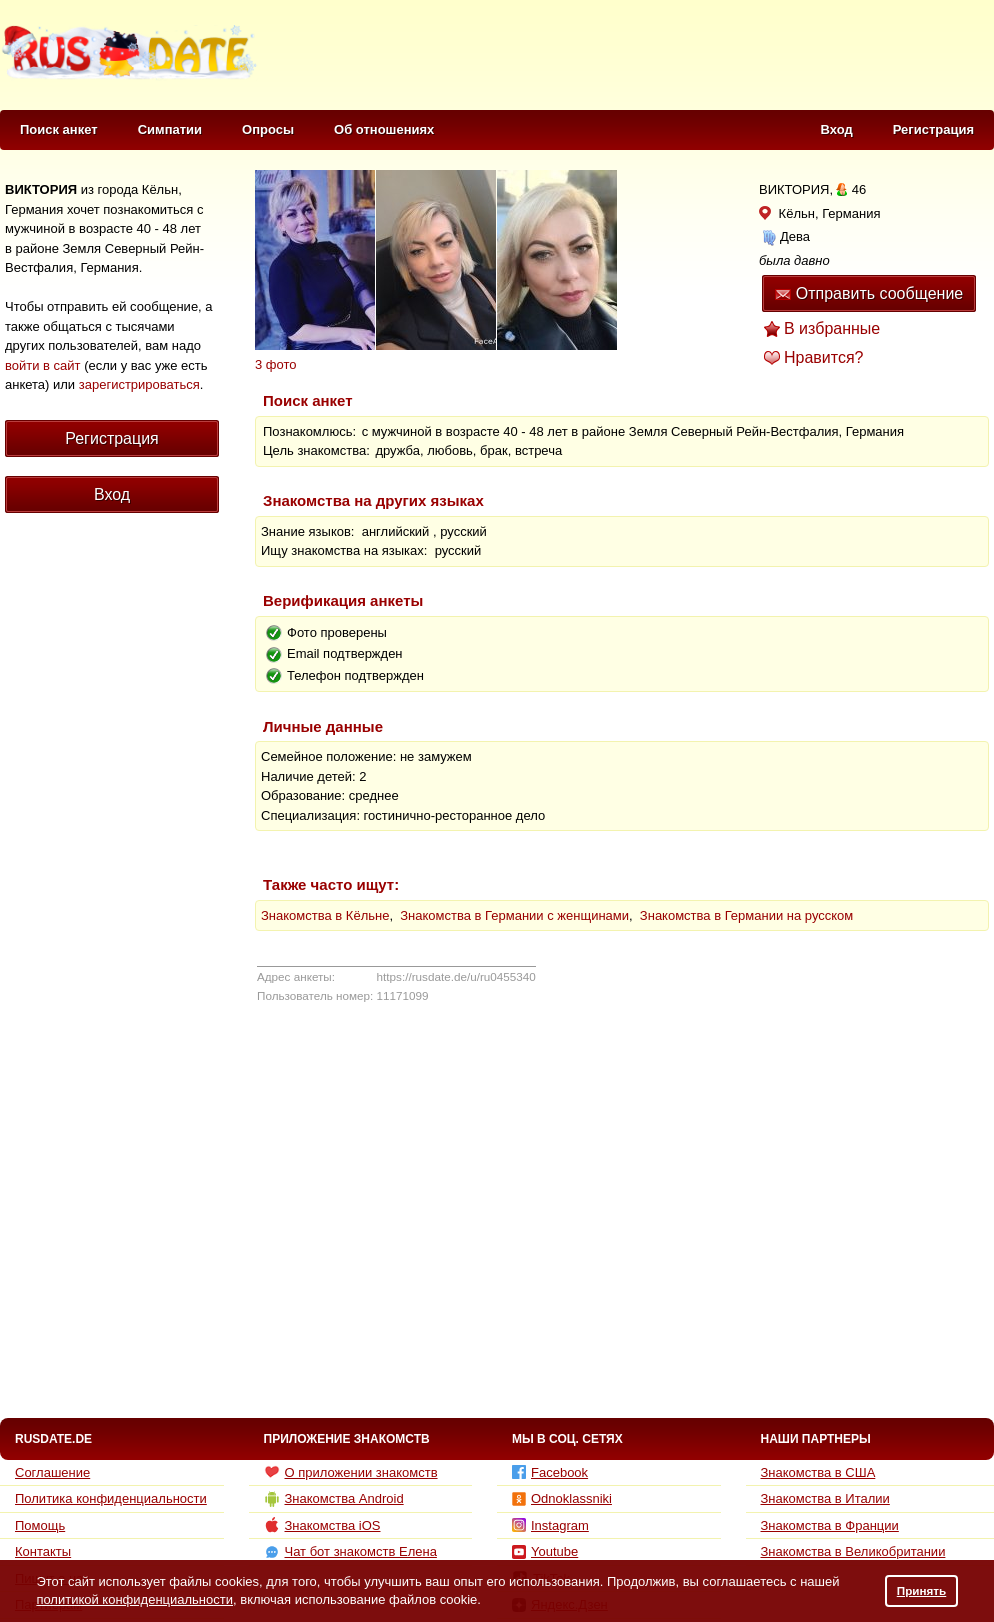 The height and width of the screenshot is (1622, 994). Describe the element at coordinates (325, 915) in the screenshot. I see `Знакомства в Кёльне` at that location.